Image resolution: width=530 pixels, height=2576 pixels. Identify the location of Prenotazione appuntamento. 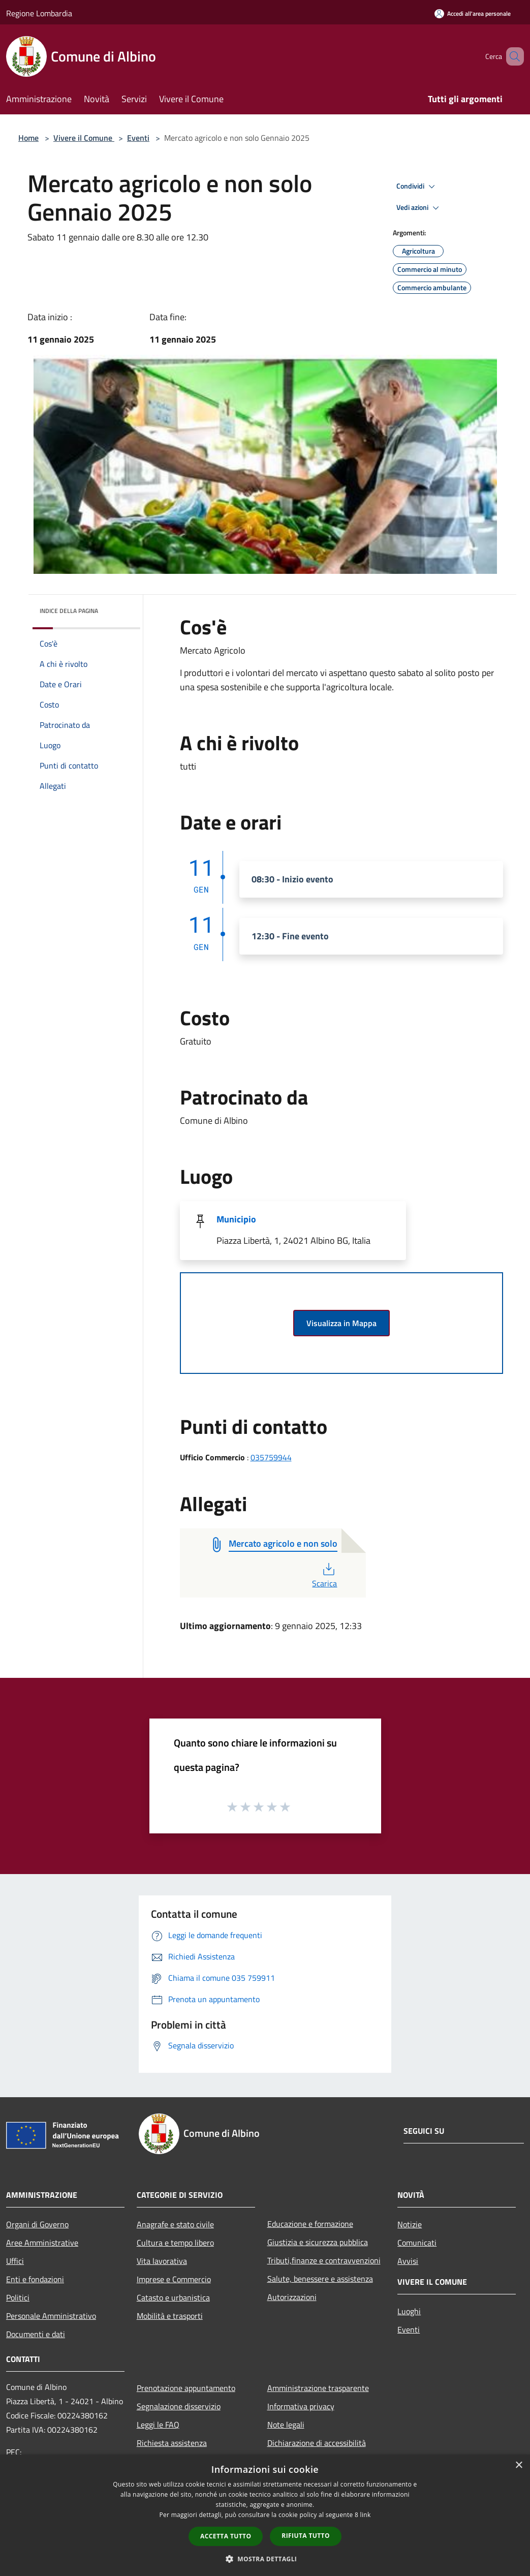
(186, 2388).